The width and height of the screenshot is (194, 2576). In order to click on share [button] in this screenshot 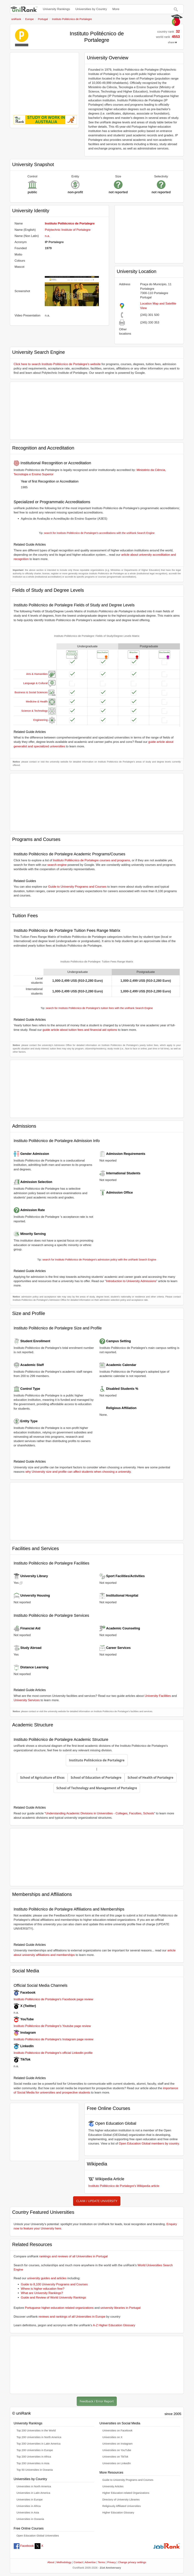, I will do `click(172, 42)`.